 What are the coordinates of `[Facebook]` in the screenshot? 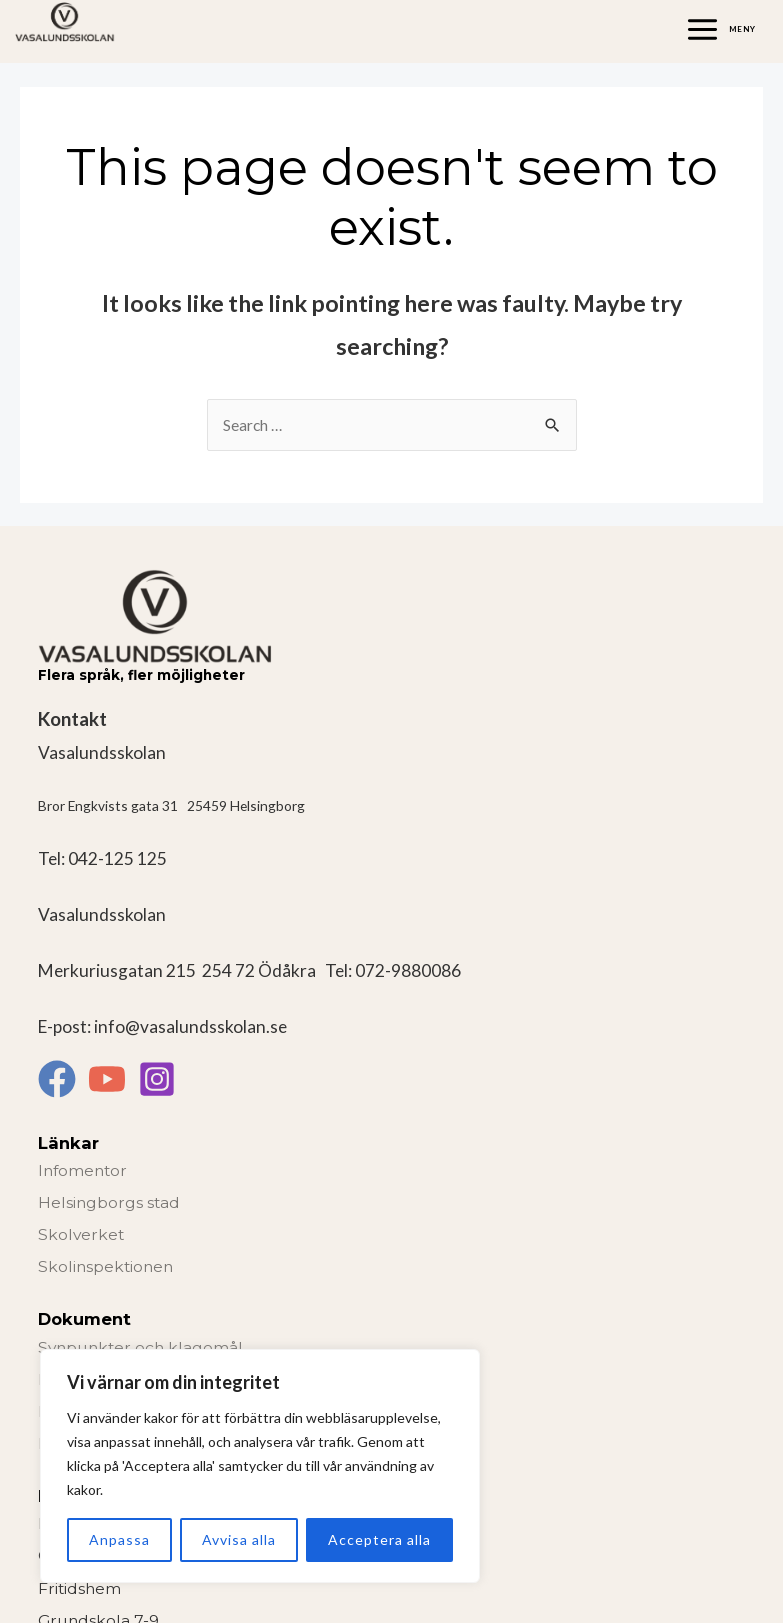 It's located at (57, 1079).